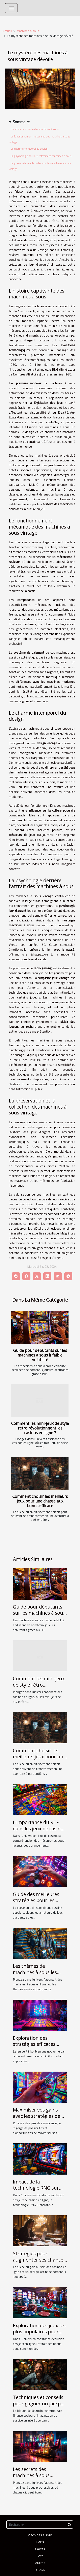 This screenshot has width=80, height=2576. I want to click on Machines à sous, so click(28, 30).